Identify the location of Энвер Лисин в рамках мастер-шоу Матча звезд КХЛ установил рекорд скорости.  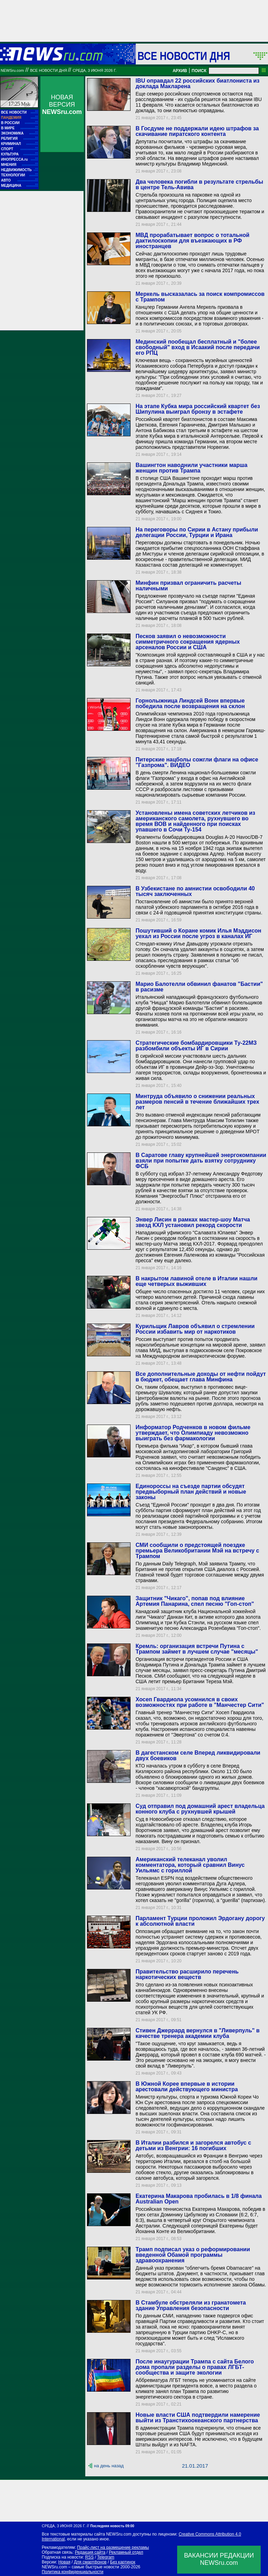
(192, 1222).